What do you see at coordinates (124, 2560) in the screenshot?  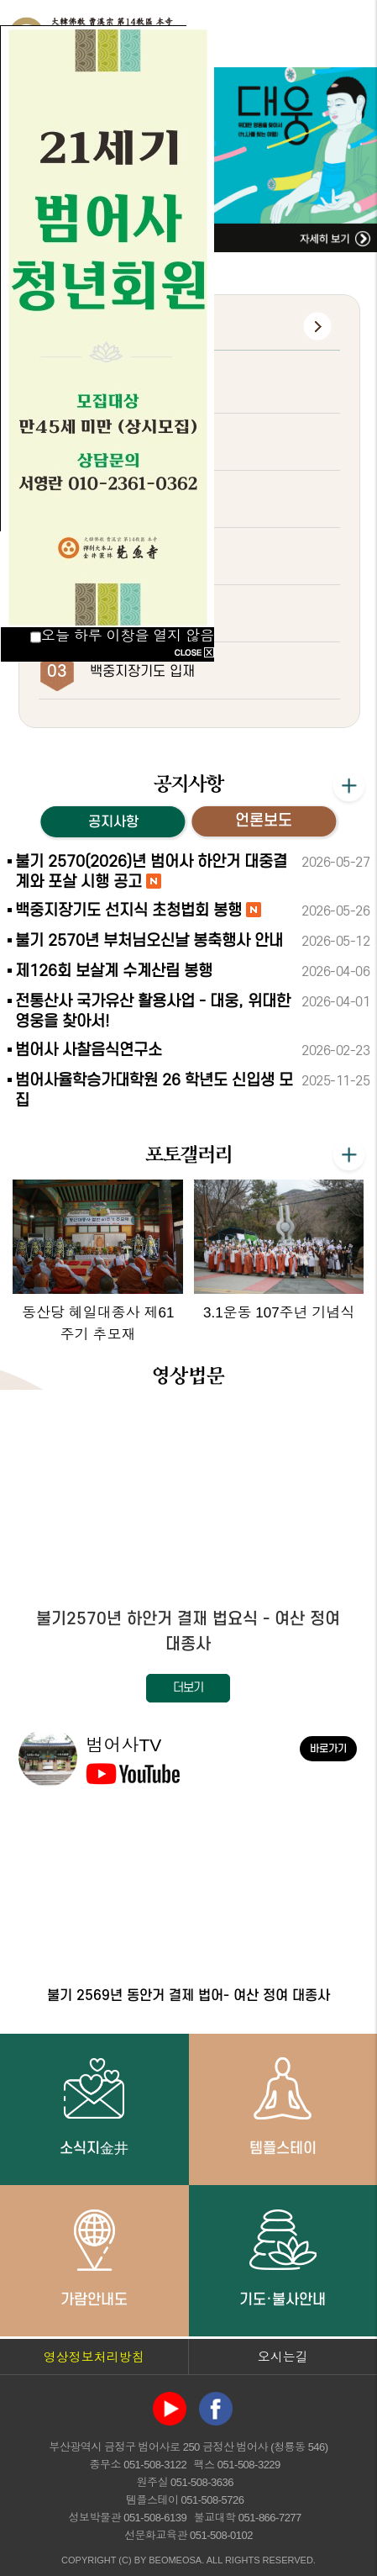 I see `(C)` at bounding box center [124, 2560].